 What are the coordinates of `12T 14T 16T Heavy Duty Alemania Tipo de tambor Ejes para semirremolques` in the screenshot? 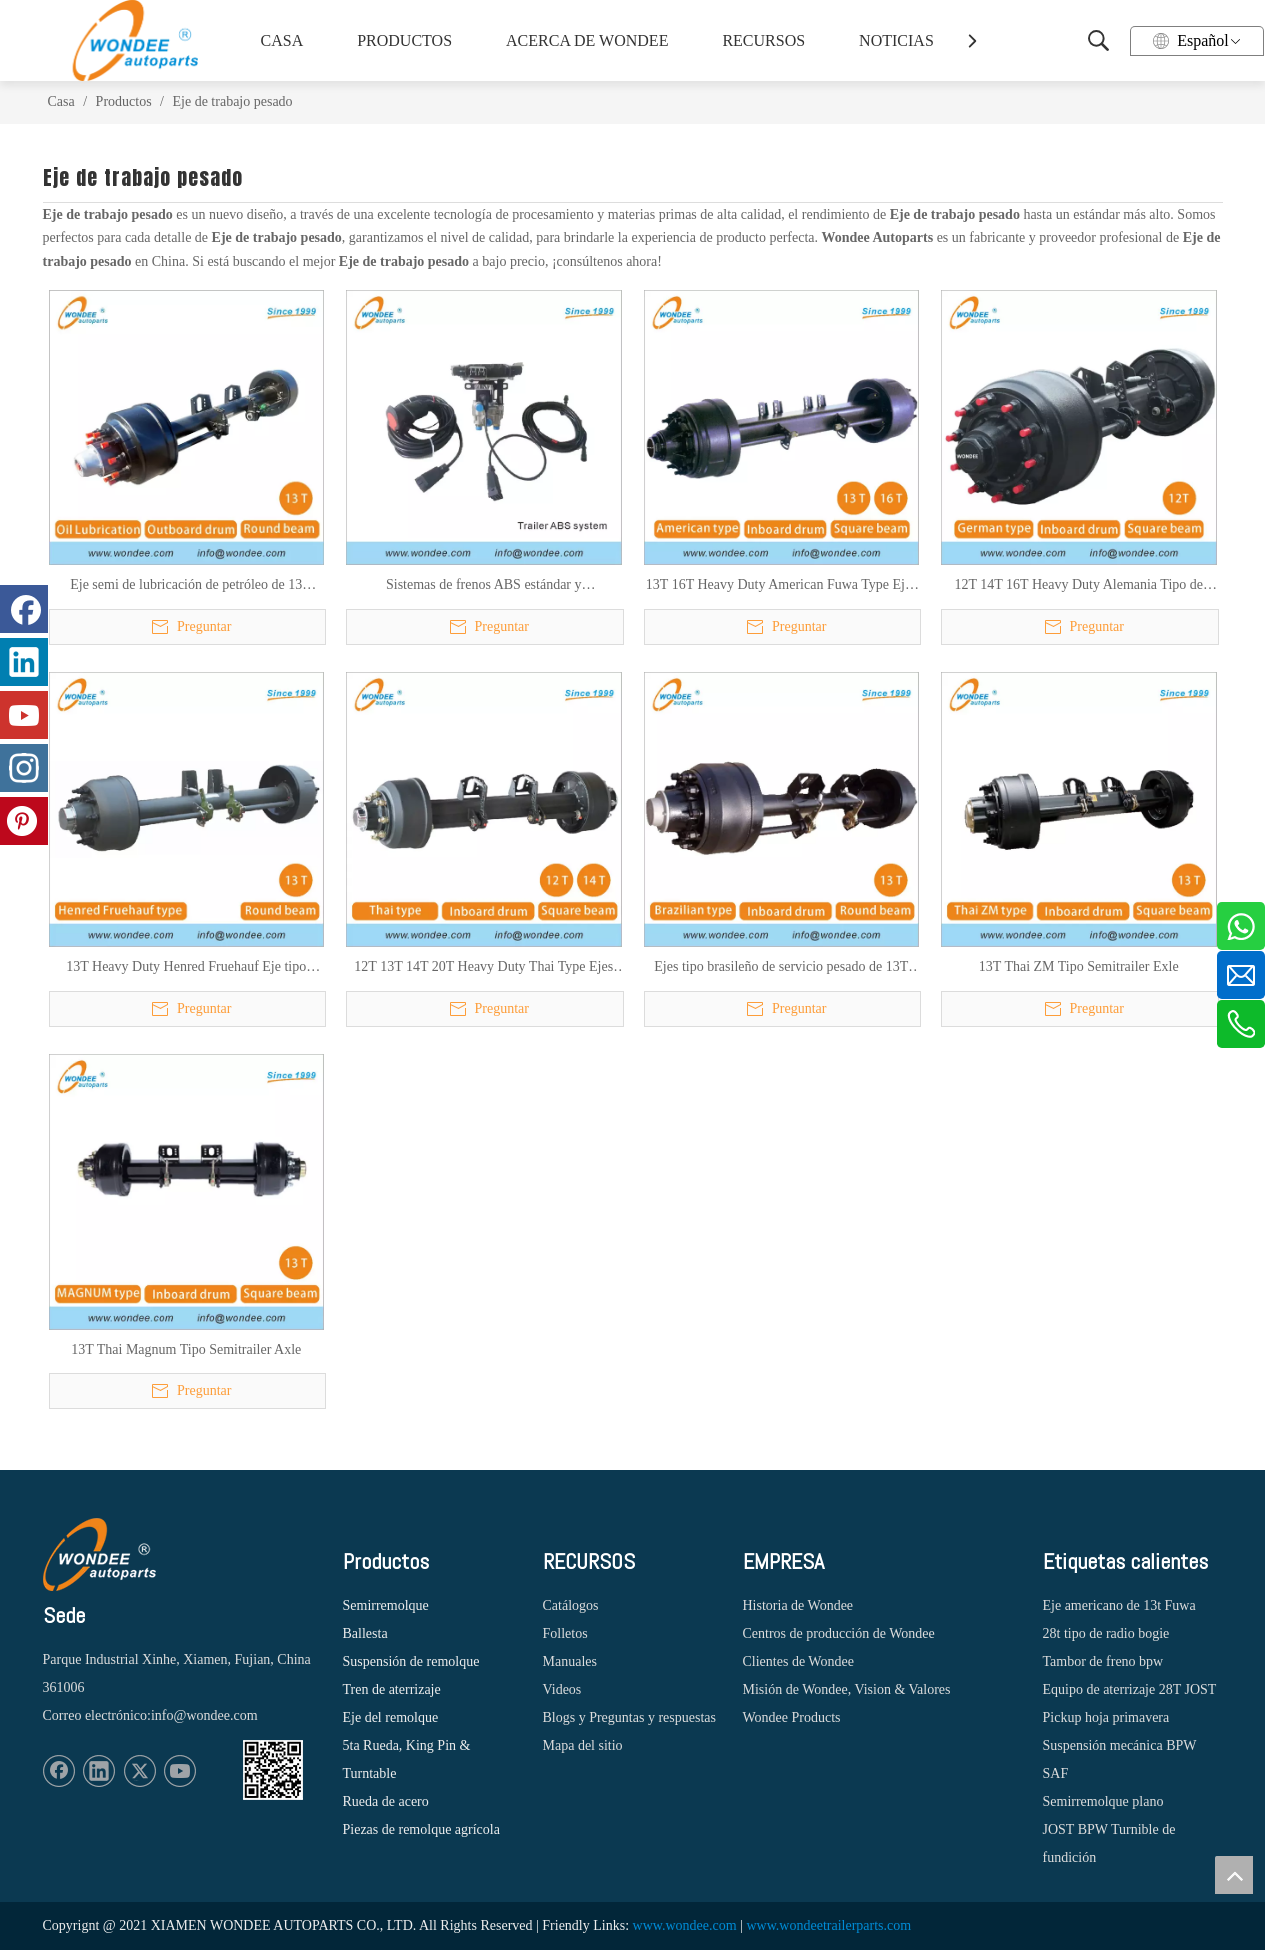 It's located at (1079, 586).